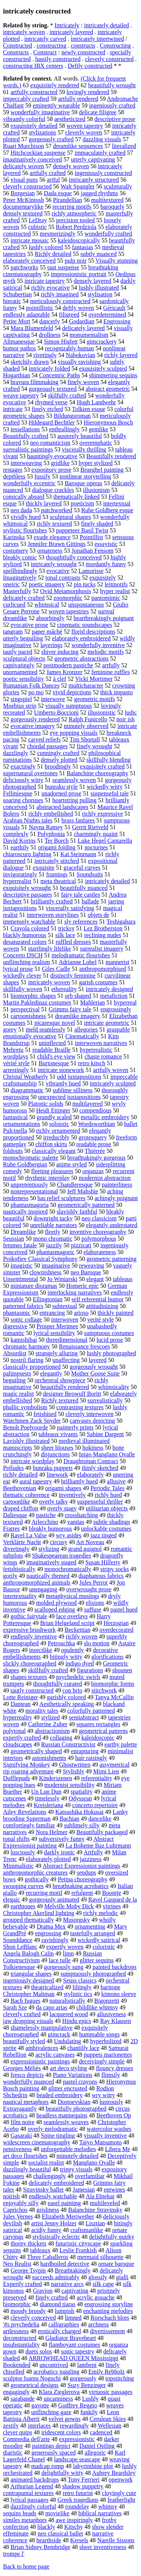 The width and height of the screenshot is (141, 2576). I want to click on watercolor washes, so click(109, 2129).